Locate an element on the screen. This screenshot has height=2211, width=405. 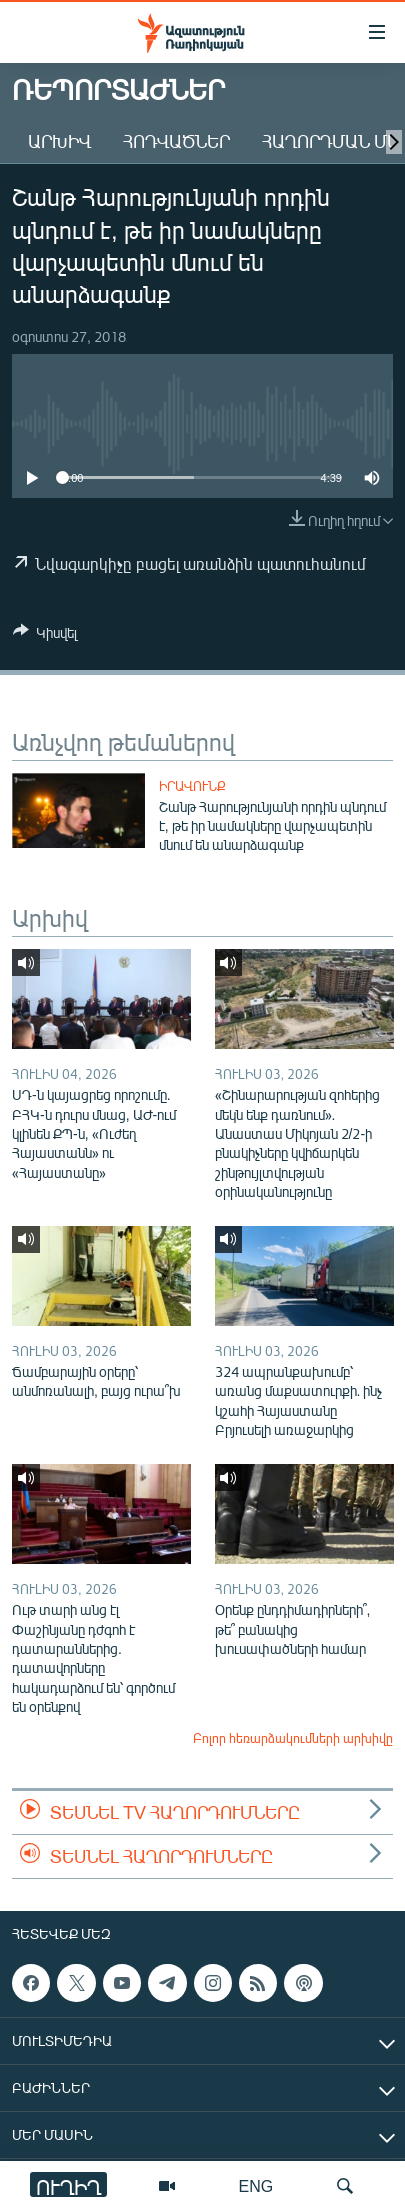
Իրավունք is located at coordinates (192, 786).